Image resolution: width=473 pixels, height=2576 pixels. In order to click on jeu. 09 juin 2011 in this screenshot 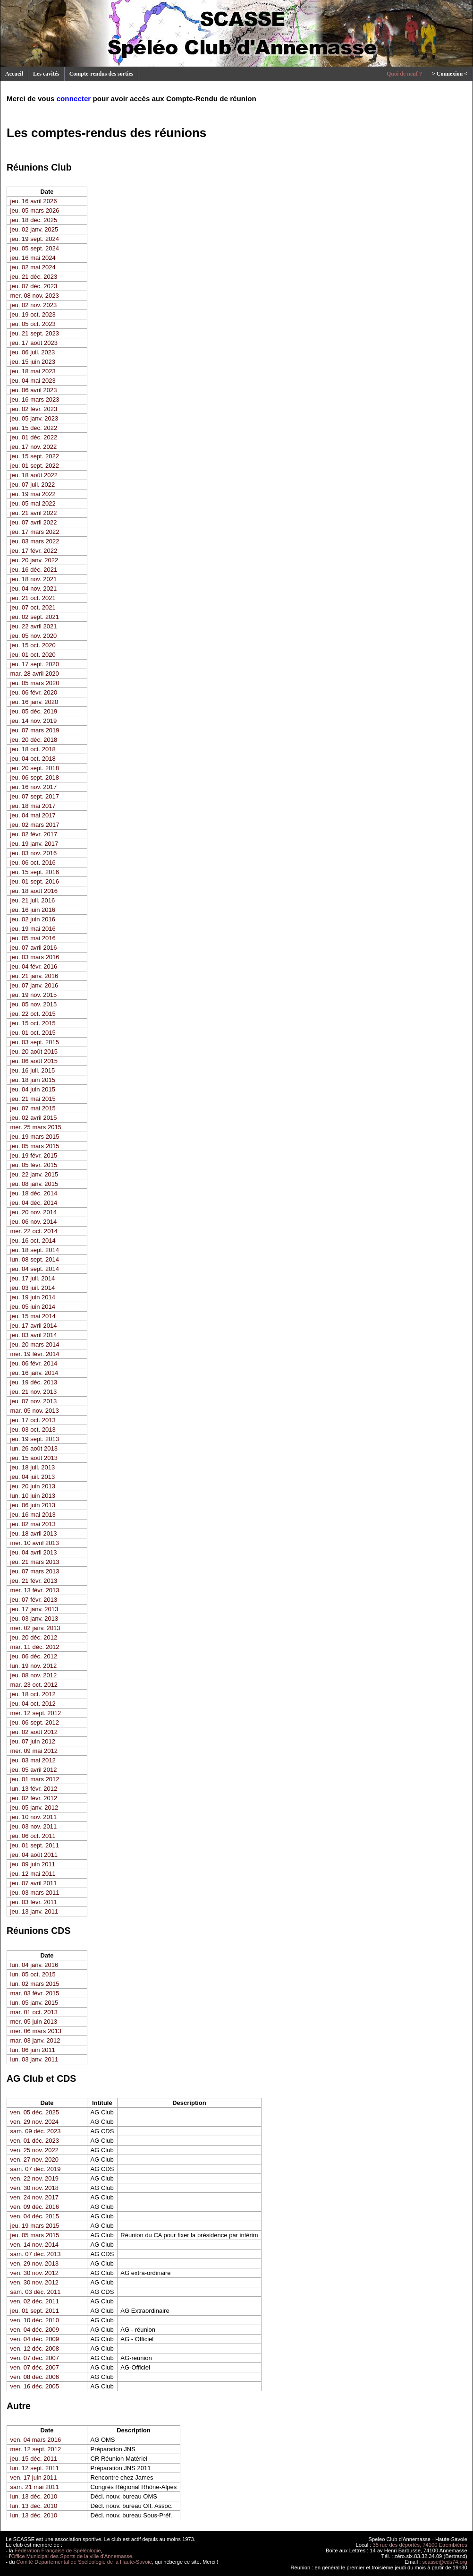, I will do `click(32, 1864)`.